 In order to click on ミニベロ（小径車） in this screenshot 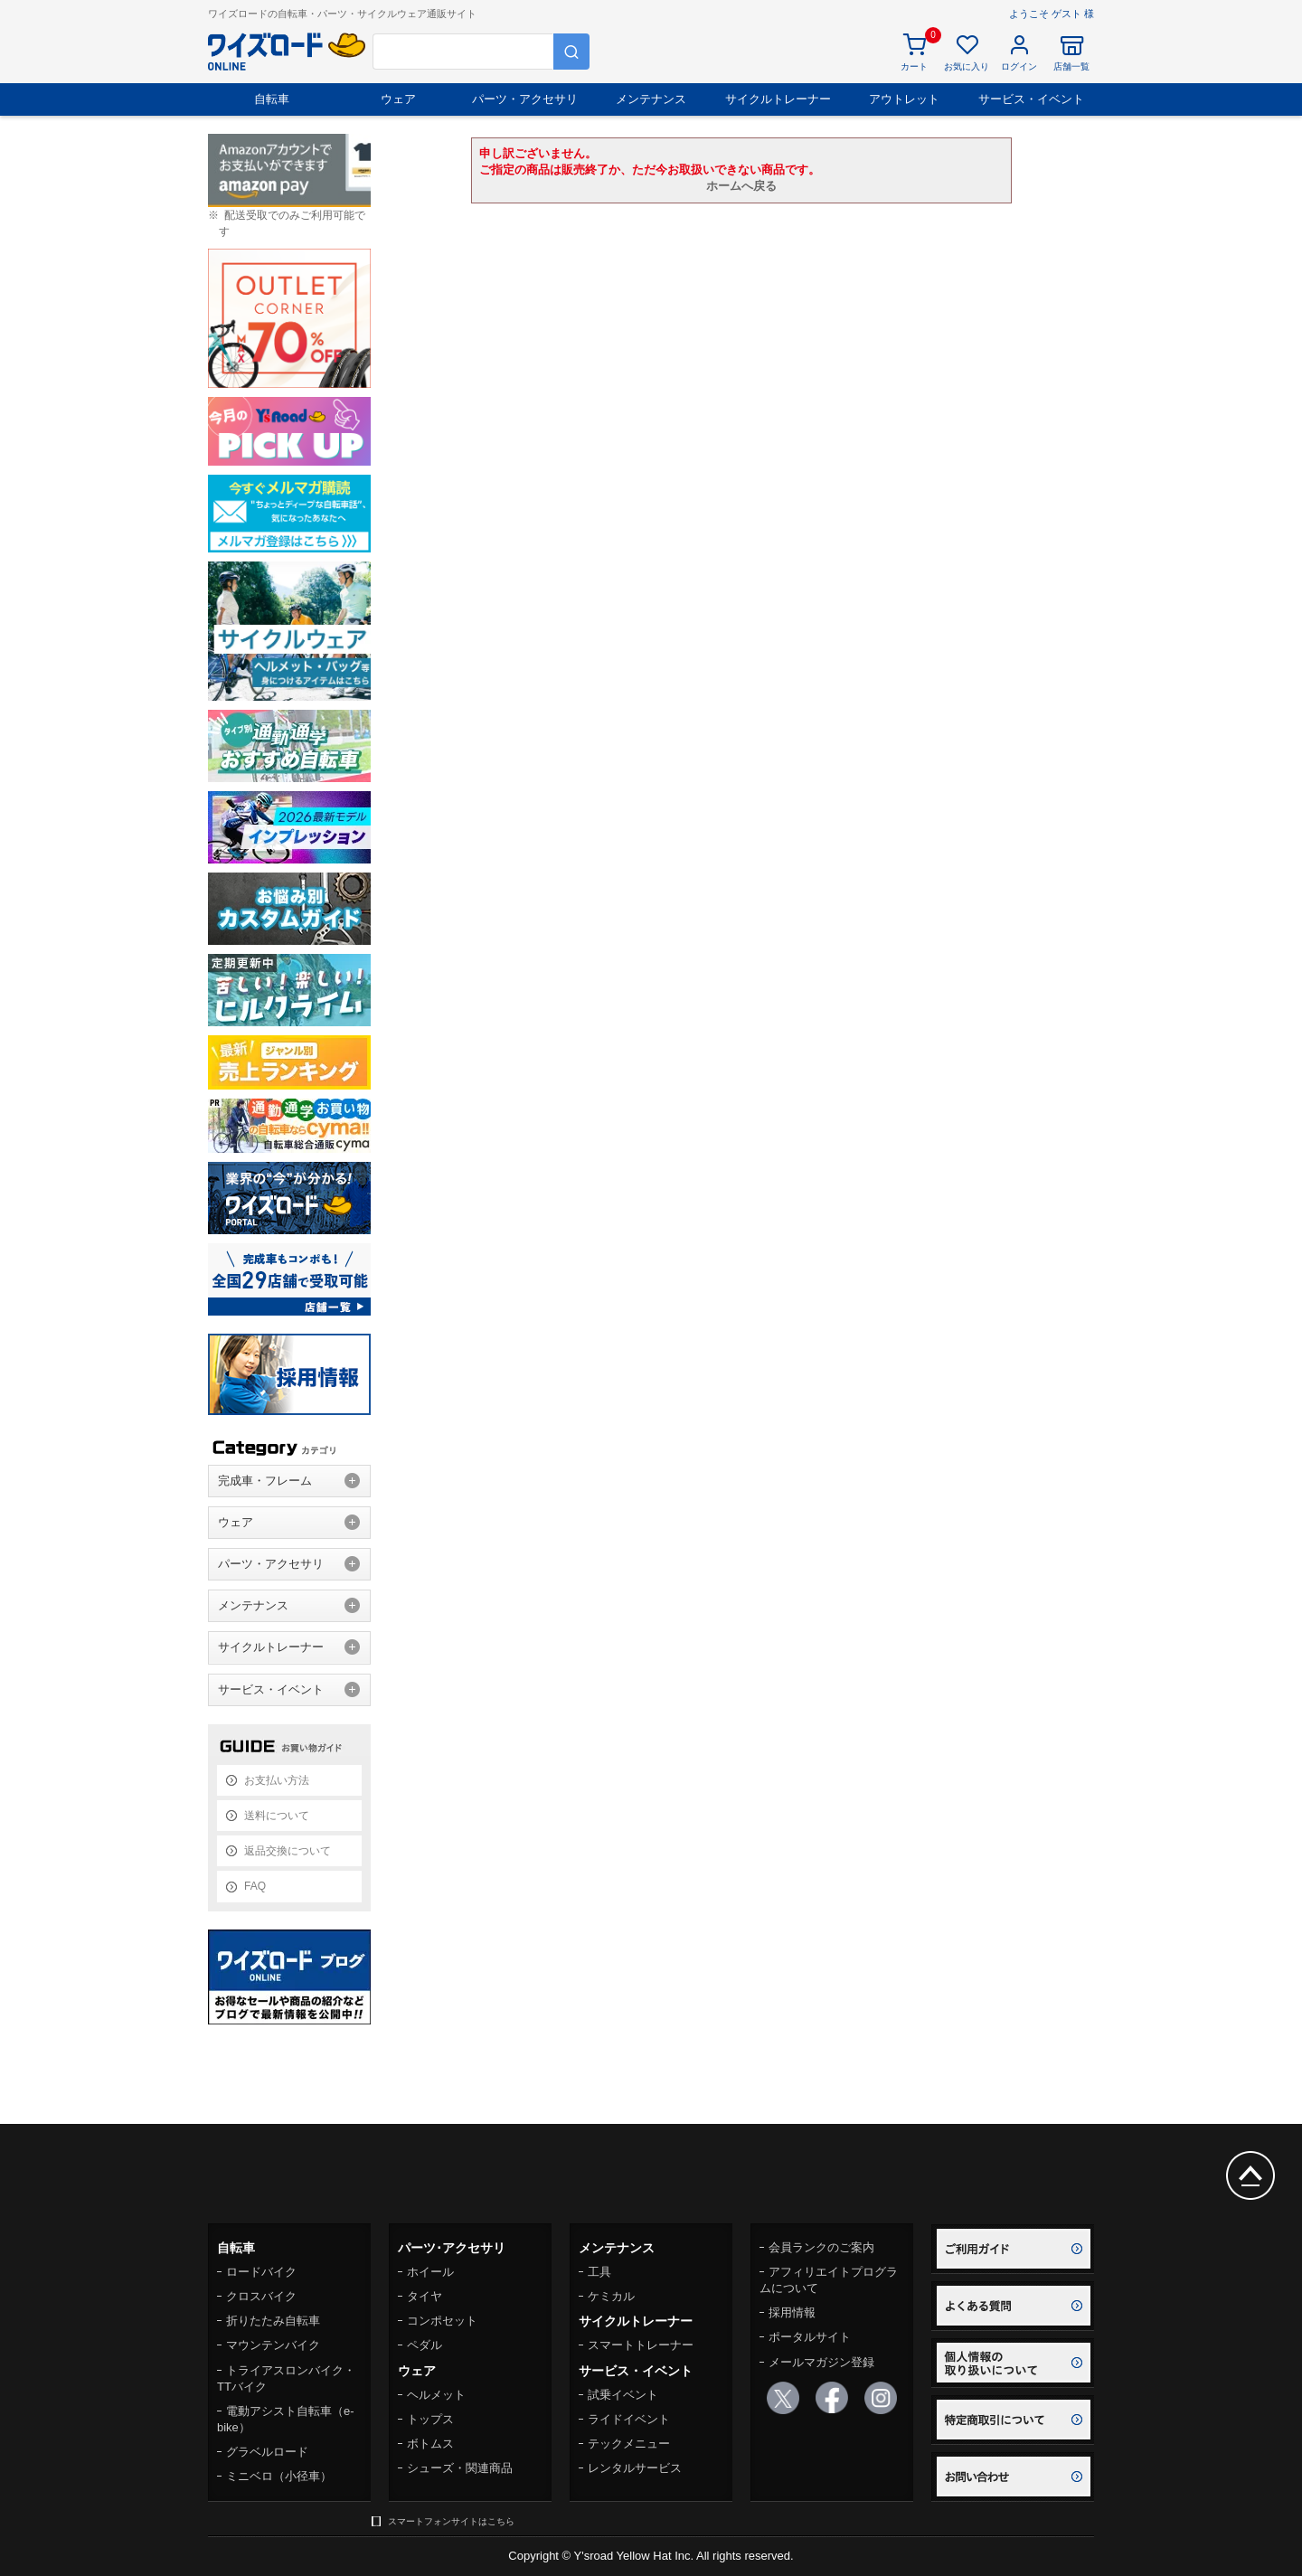, I will do `click(279, 2476)`.